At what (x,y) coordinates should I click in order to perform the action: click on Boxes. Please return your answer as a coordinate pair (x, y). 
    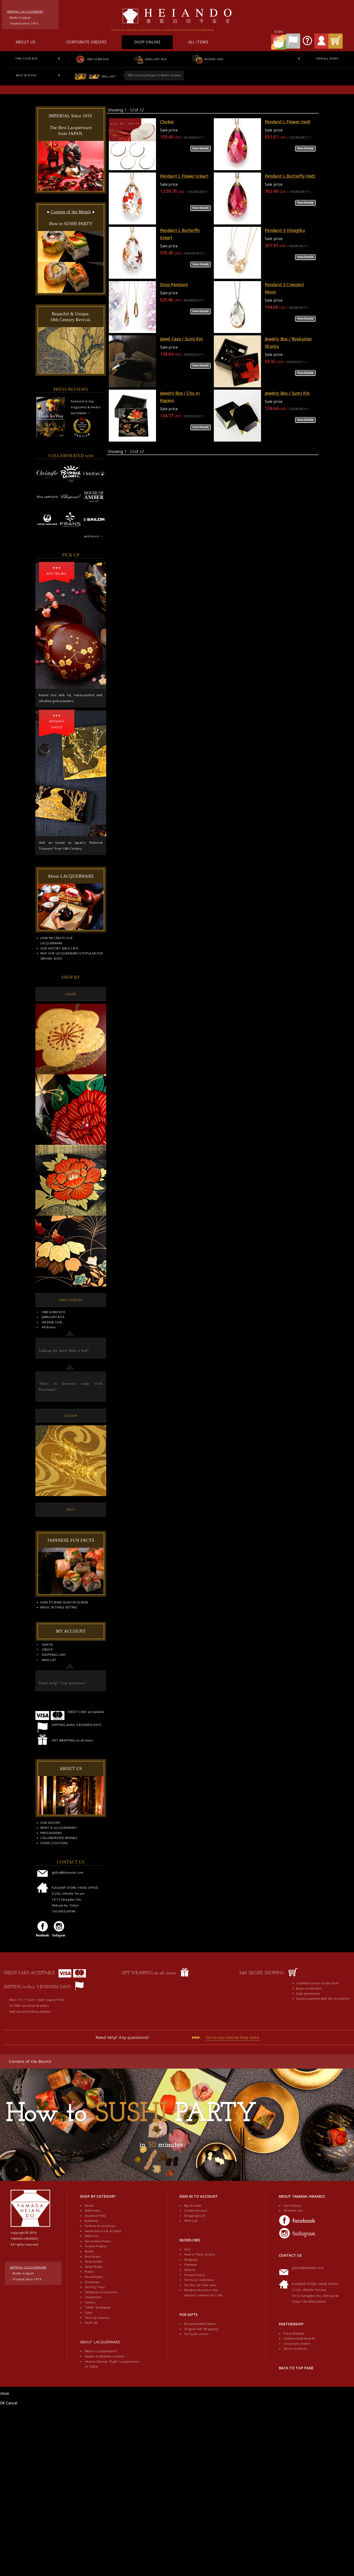
    Looking at the image, I should click on (89, 2206).